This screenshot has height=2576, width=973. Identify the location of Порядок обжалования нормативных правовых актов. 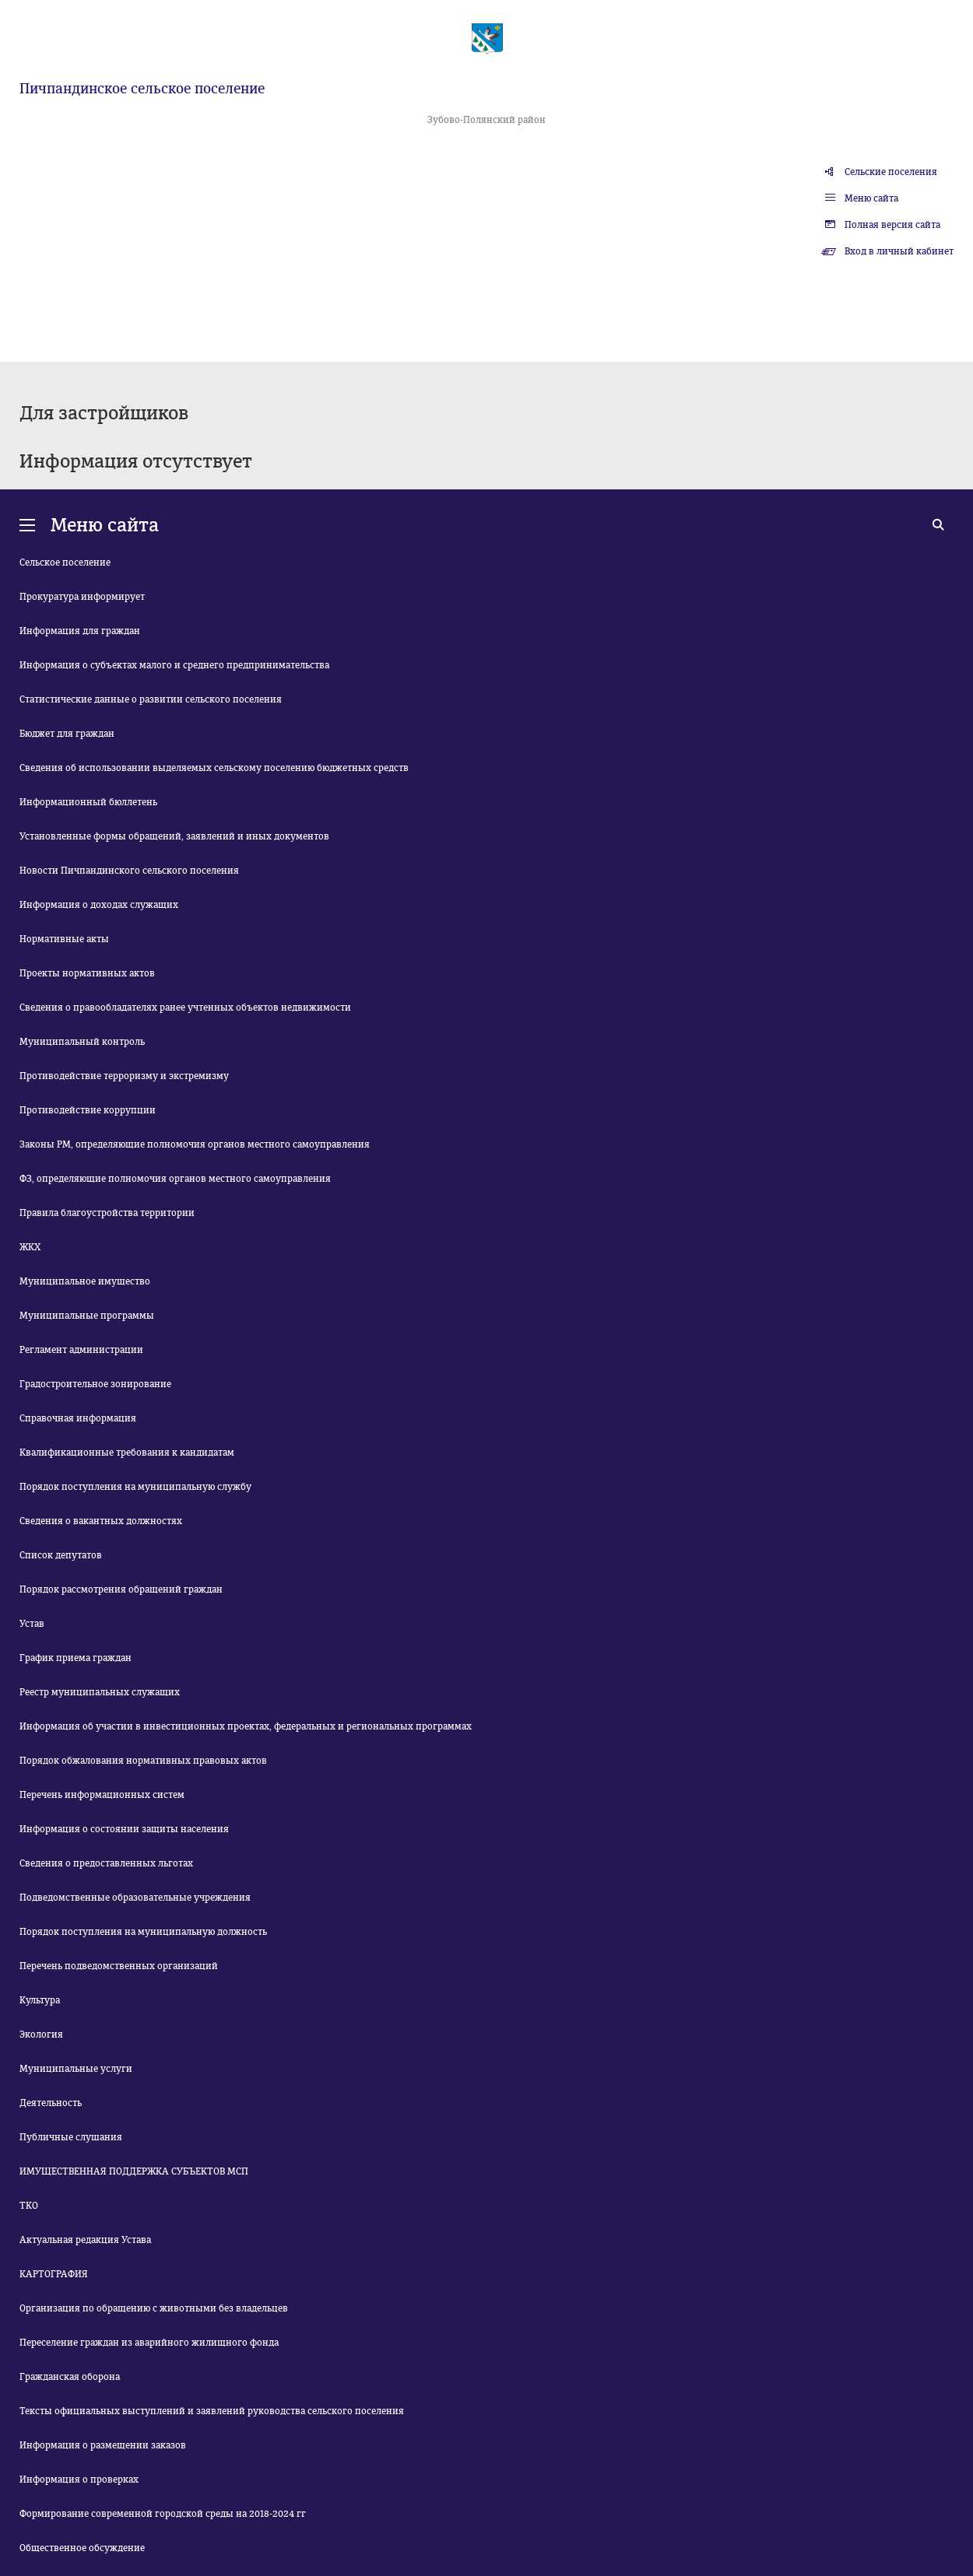
(143, 1760).